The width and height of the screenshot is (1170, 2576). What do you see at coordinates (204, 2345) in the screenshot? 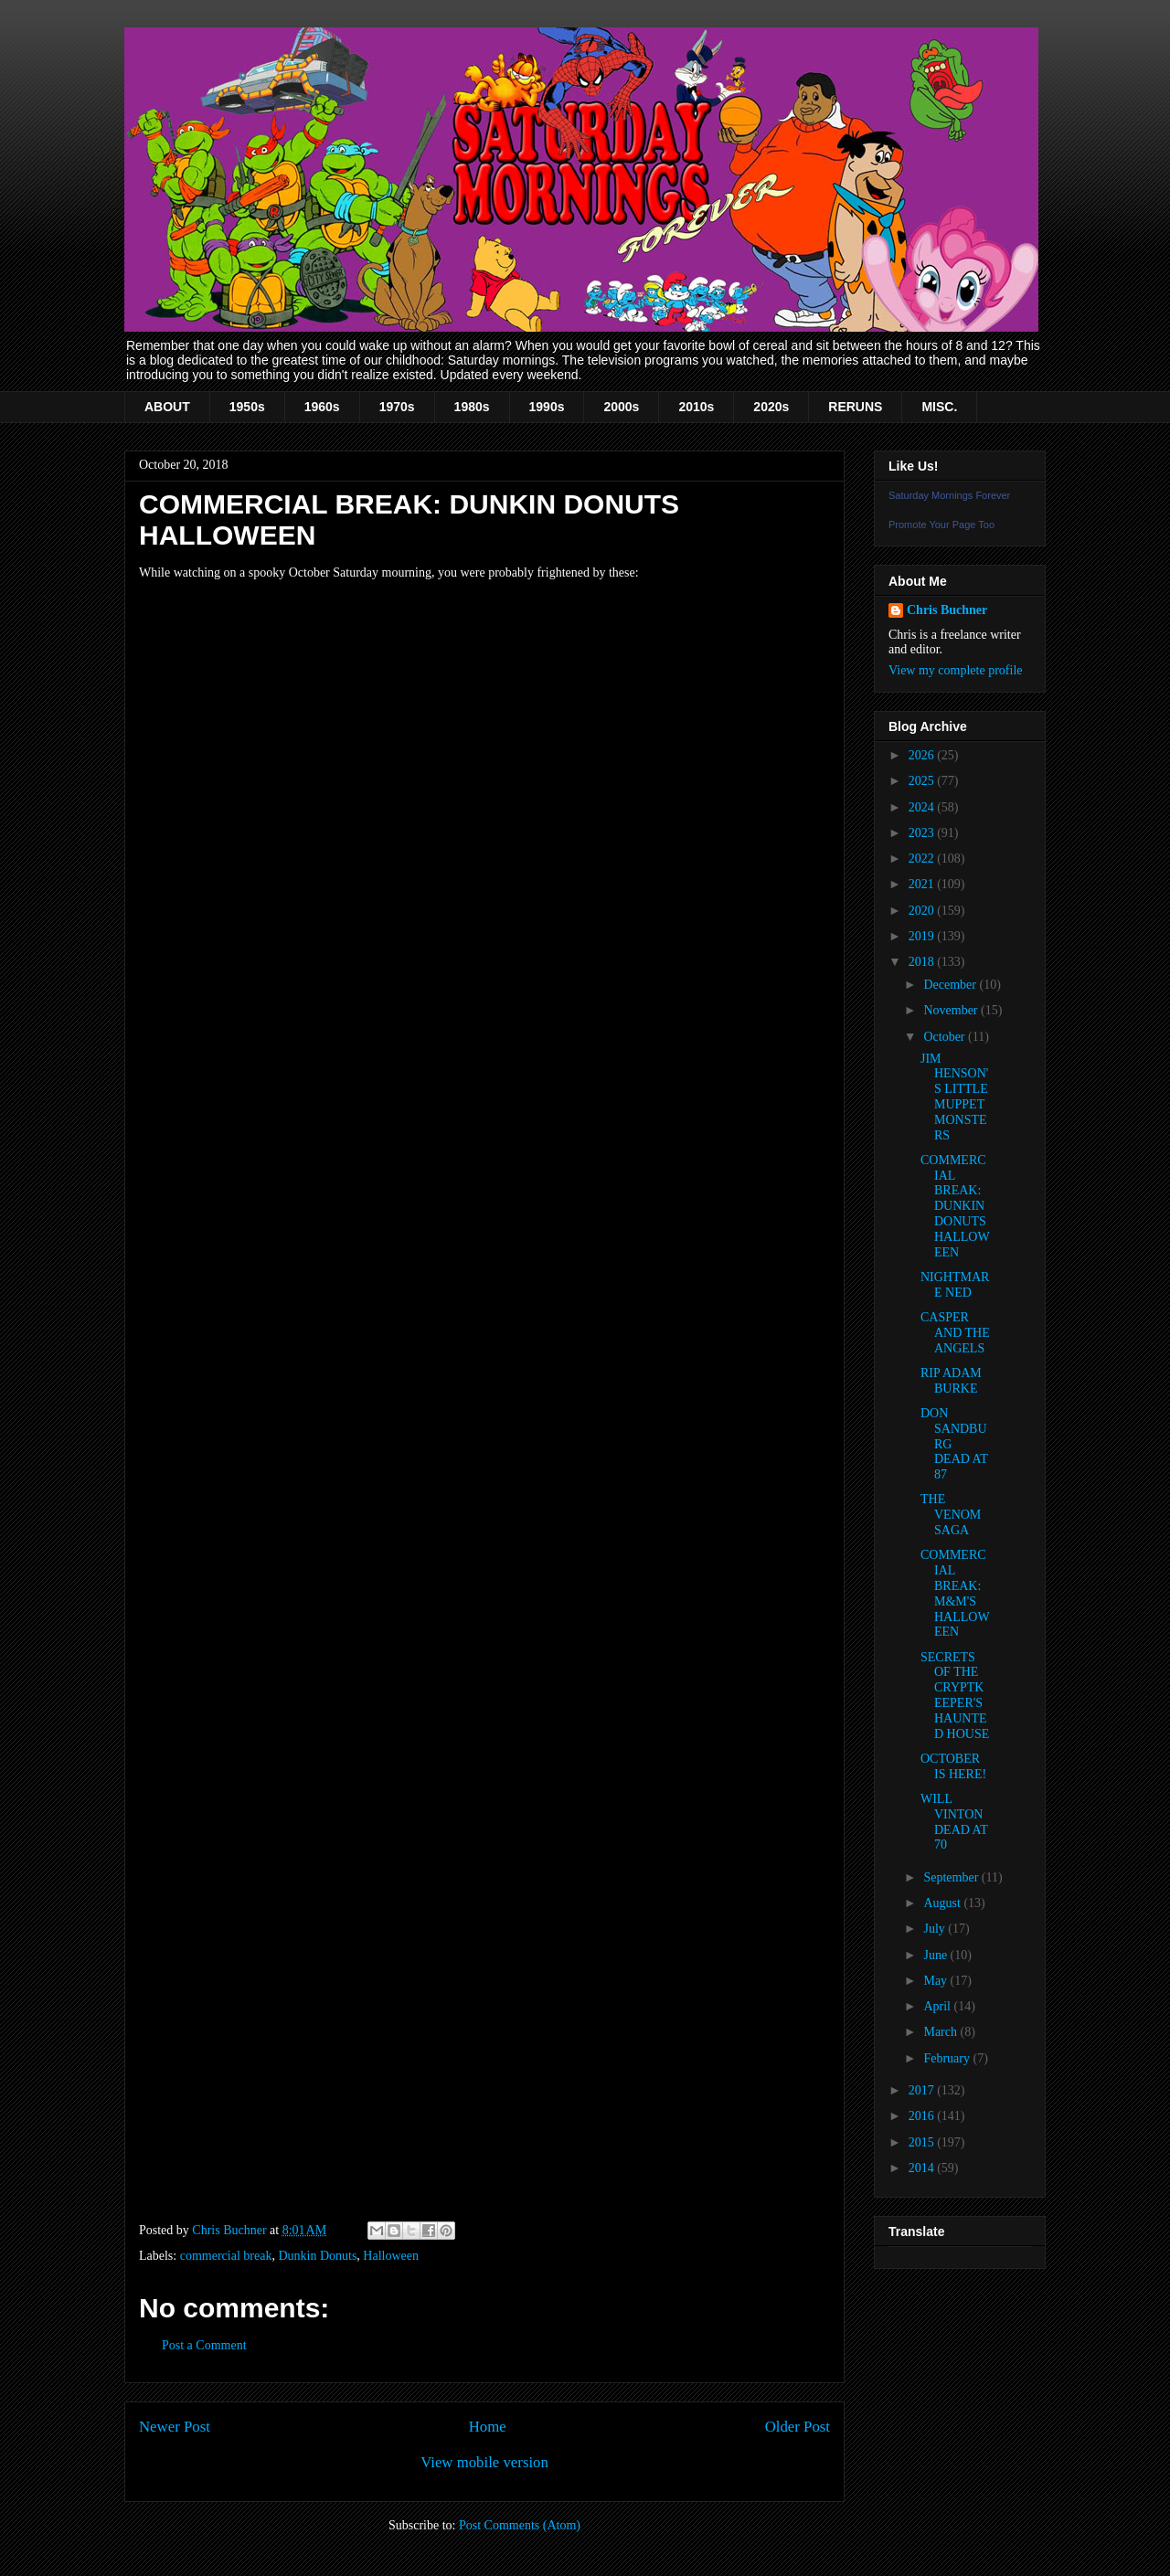
I see `Post a Comment` at bounding box center [204, 2345].